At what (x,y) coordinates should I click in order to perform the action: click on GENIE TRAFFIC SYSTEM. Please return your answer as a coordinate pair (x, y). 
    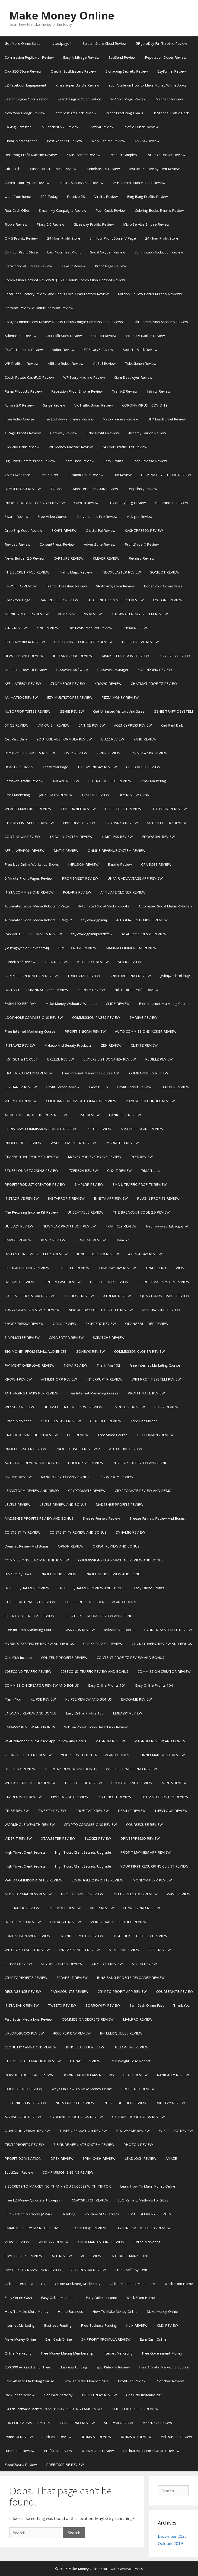
    Looking at the image, I should click on (173, 711).